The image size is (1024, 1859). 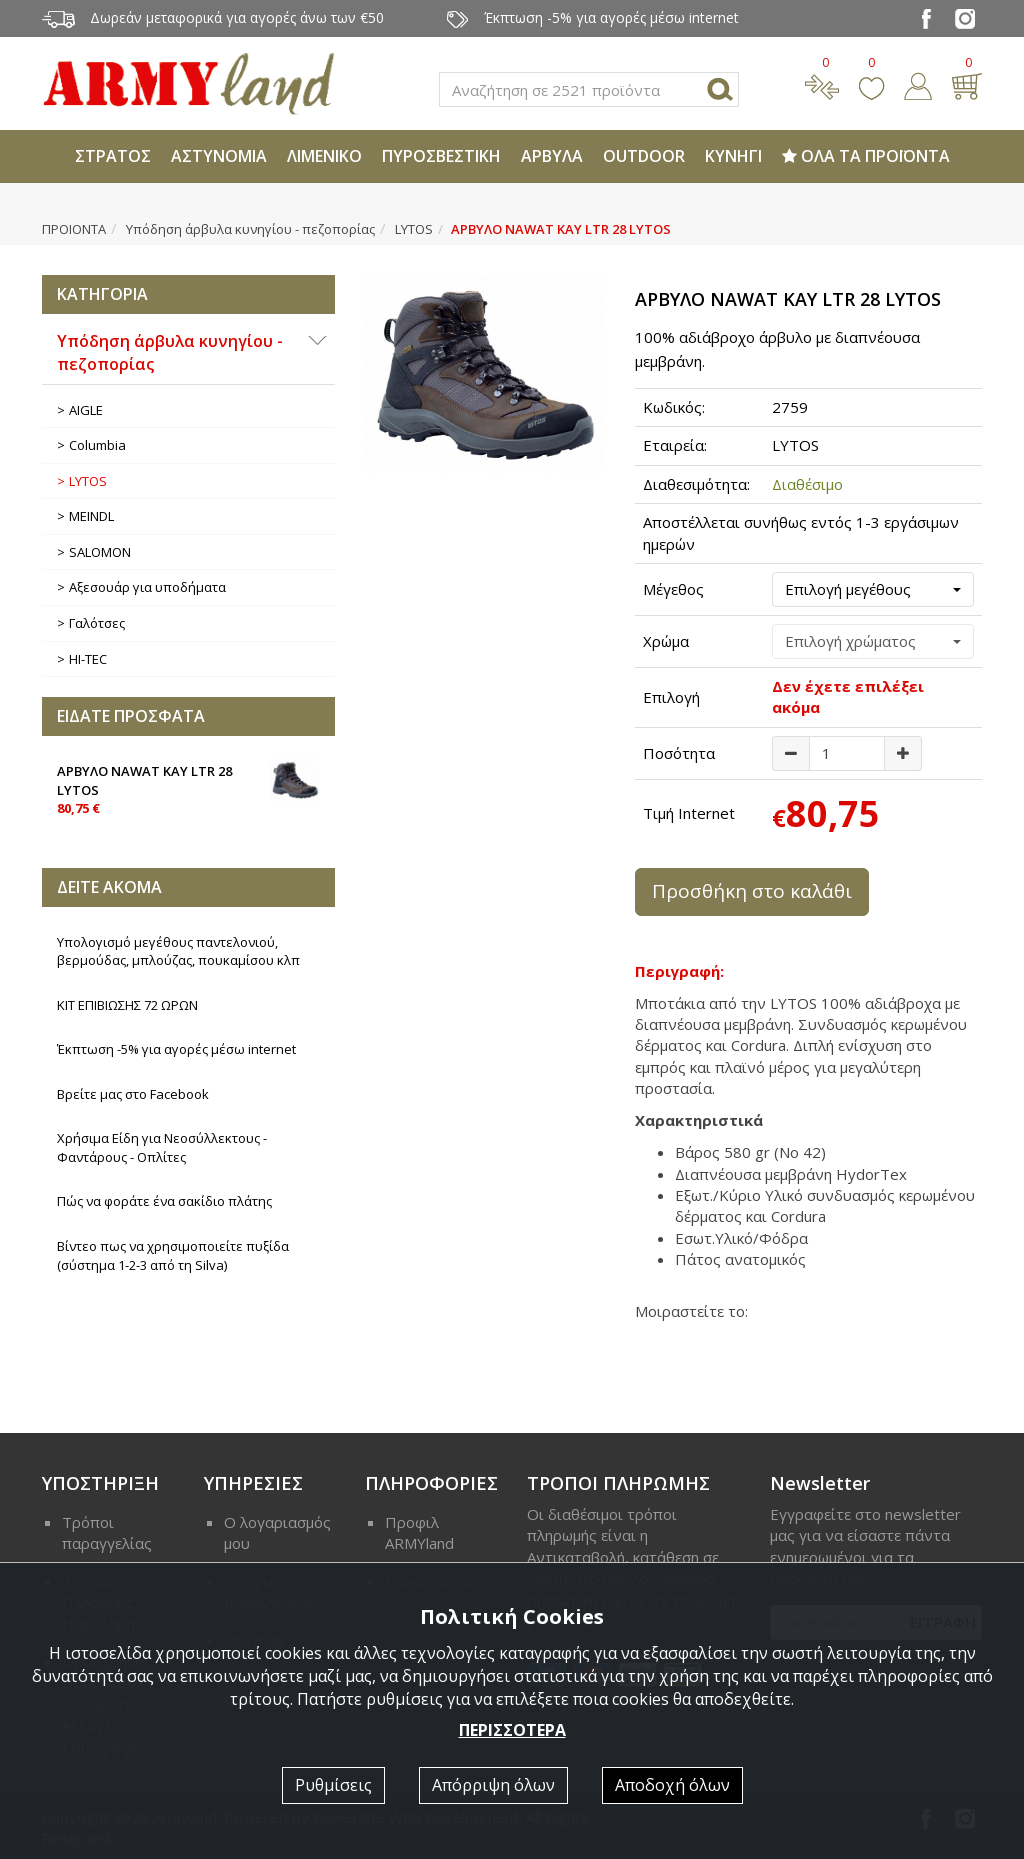 What do you see at coordinates (512, 1730) in the screenshot?
I see `ΠΕΡΙΣΣΟΤΕΡΑ` at bounding box center [512, 1730].